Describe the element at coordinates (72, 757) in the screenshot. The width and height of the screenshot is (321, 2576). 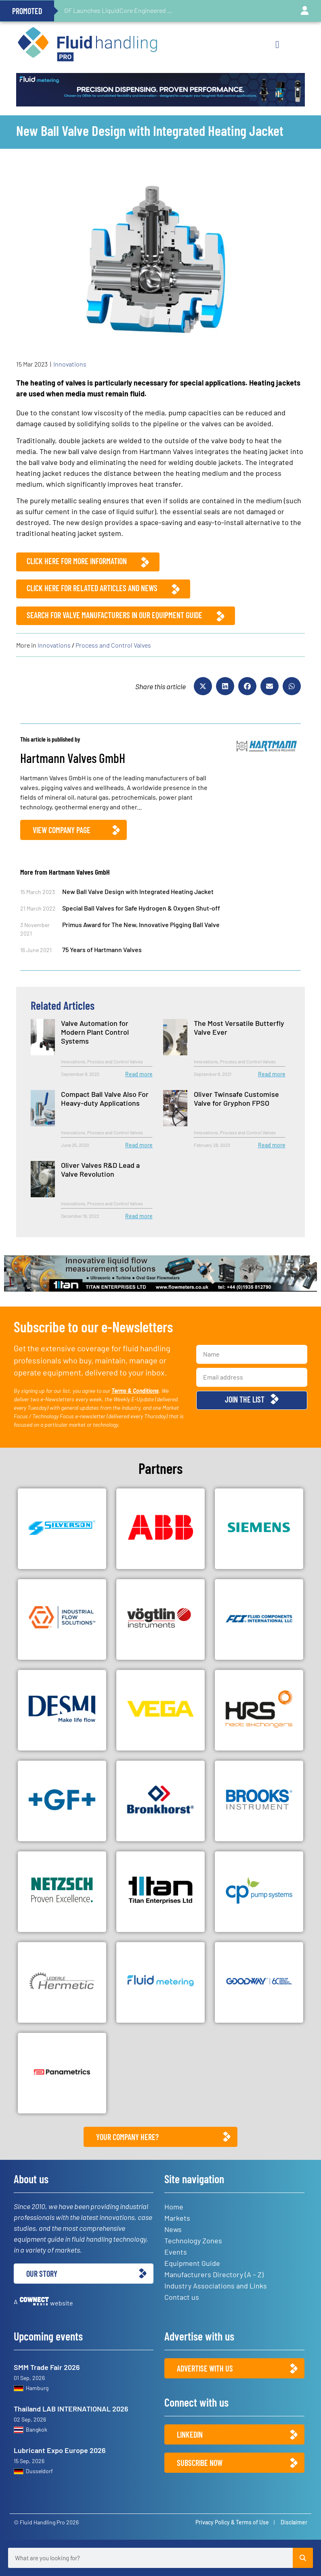
I see `Hartmann Valves GmbH` at that location.